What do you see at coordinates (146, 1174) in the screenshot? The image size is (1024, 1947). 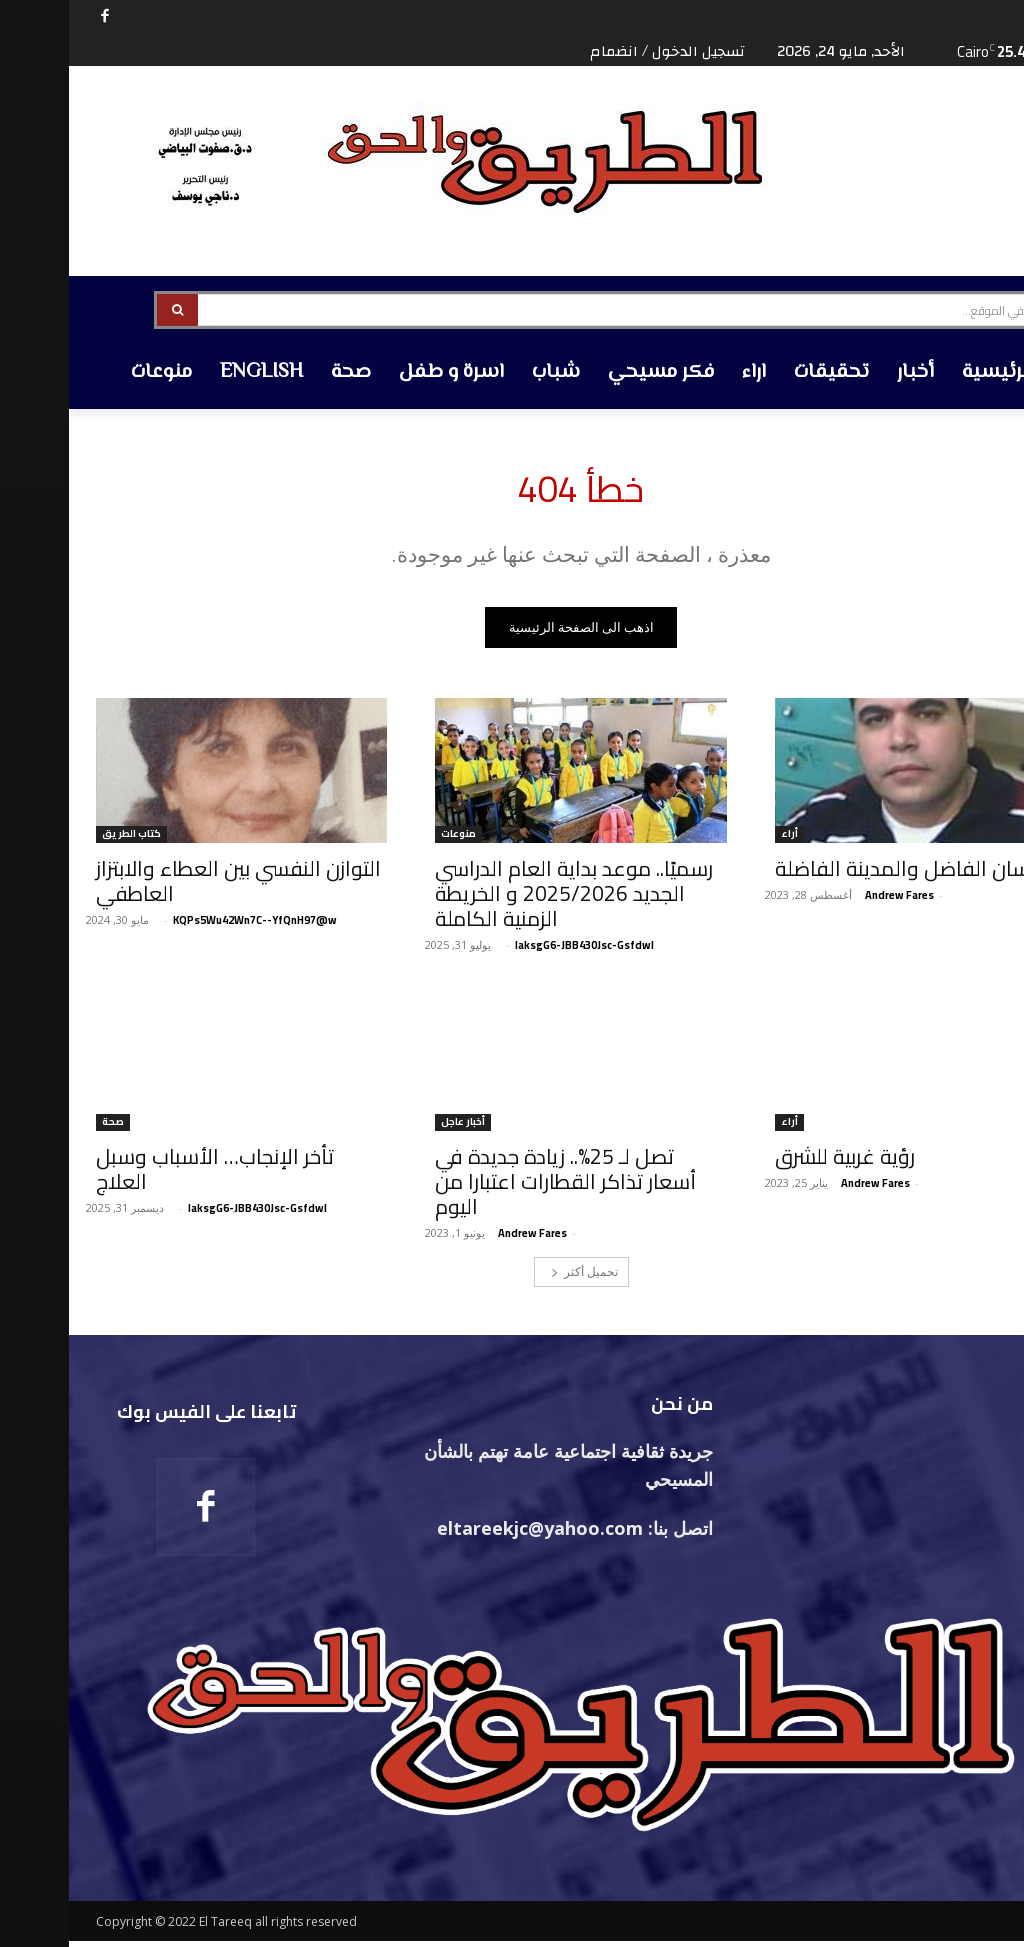 I see `تأخر الإنجاب… الأسباب وسبل العلاج` at bounding box center [146, 1174].